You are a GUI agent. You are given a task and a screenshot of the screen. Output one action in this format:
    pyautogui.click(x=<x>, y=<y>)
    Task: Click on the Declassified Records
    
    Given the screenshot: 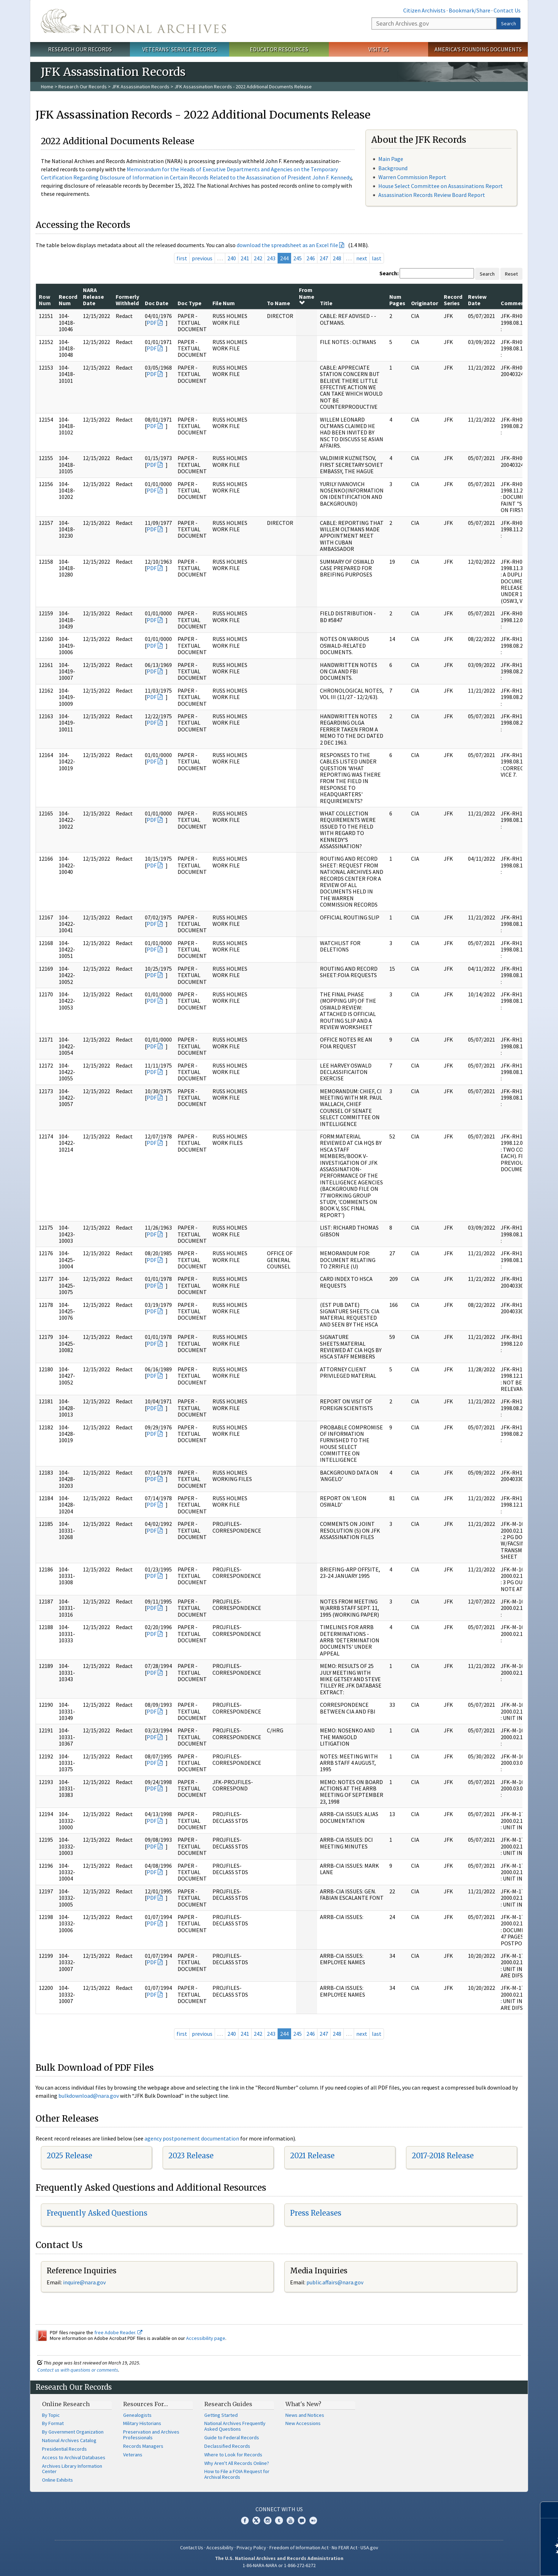 What is the action you would take?
    pyautogui.click(x=227, y=2446)
    